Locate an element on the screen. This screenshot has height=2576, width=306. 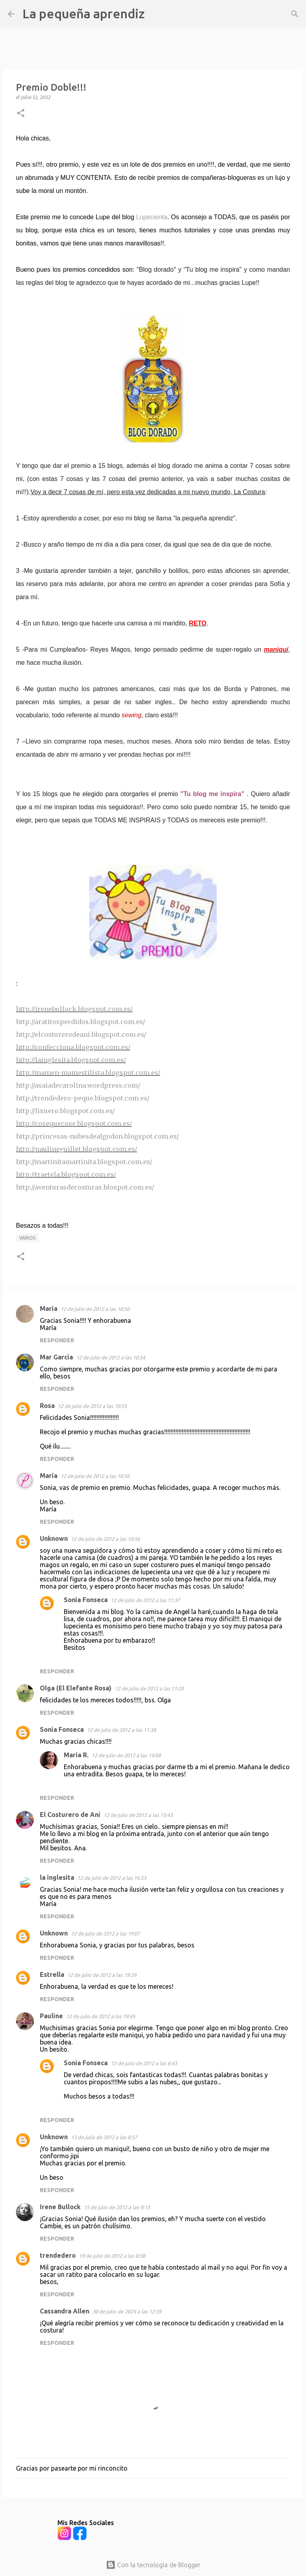
http://trendedero-peque.blogspot.com.es/ is located at coordinates (82, 1098).